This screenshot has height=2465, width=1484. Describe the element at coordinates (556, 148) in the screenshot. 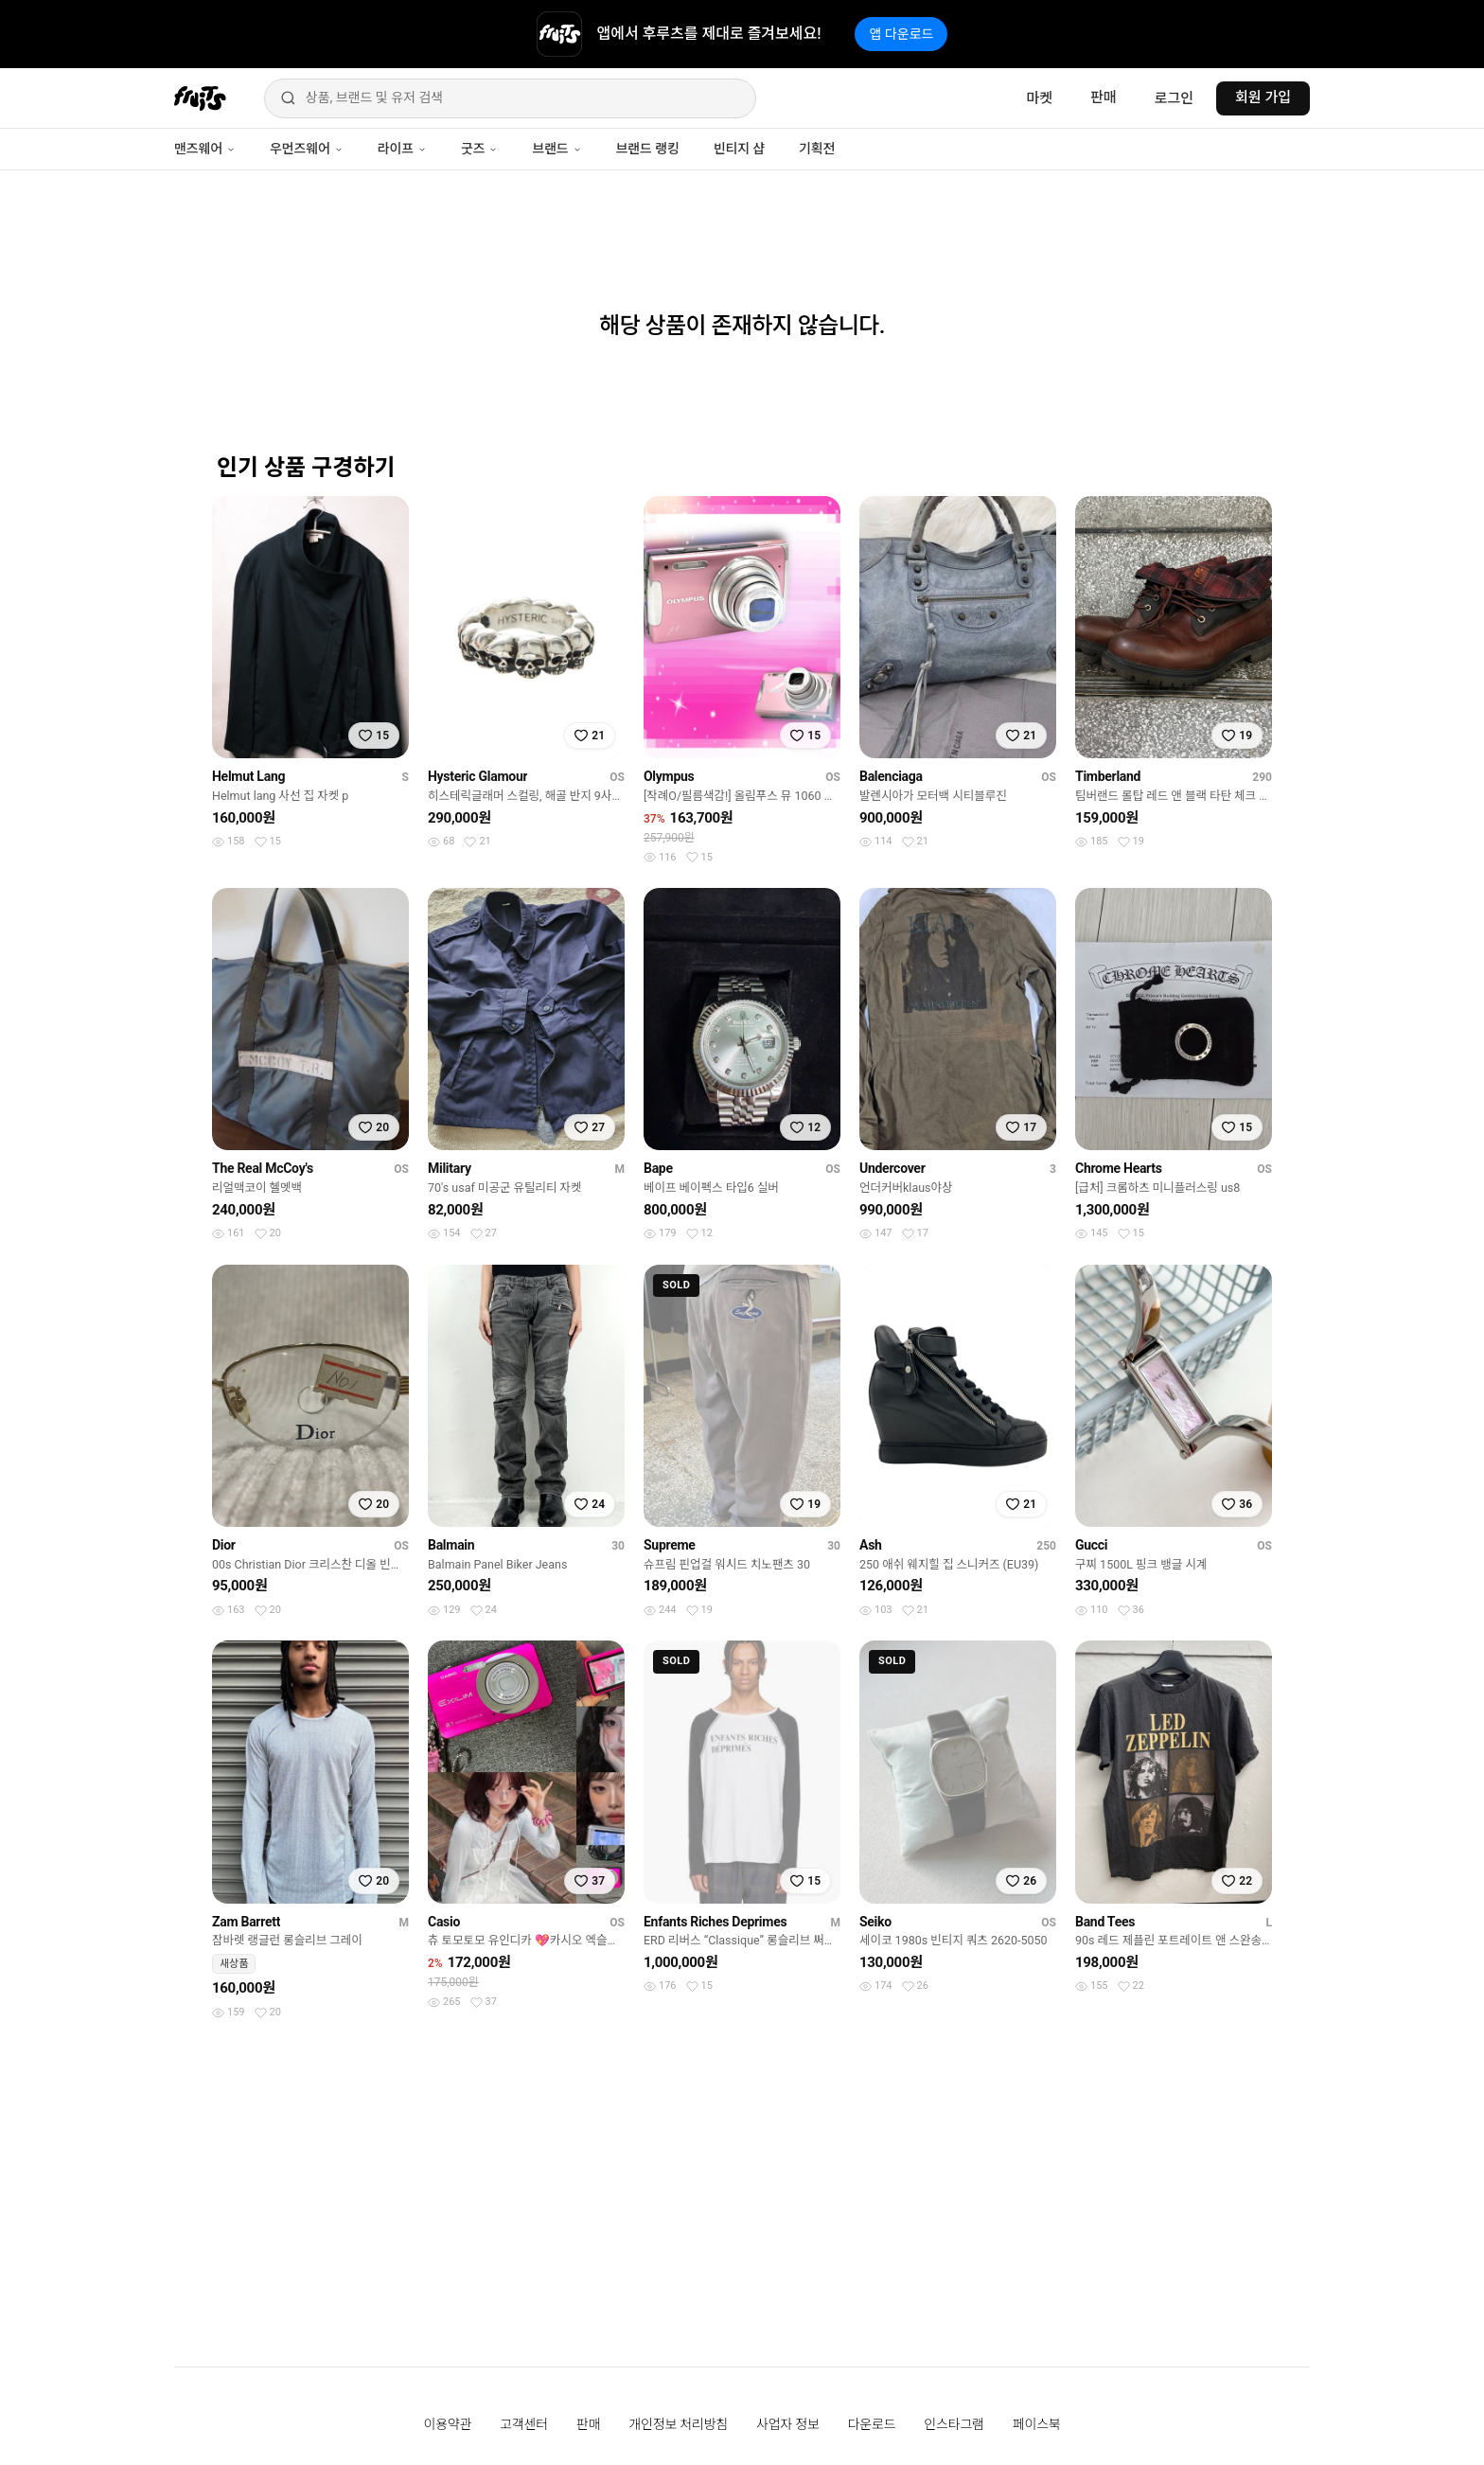

I see `브랜드` at that location.